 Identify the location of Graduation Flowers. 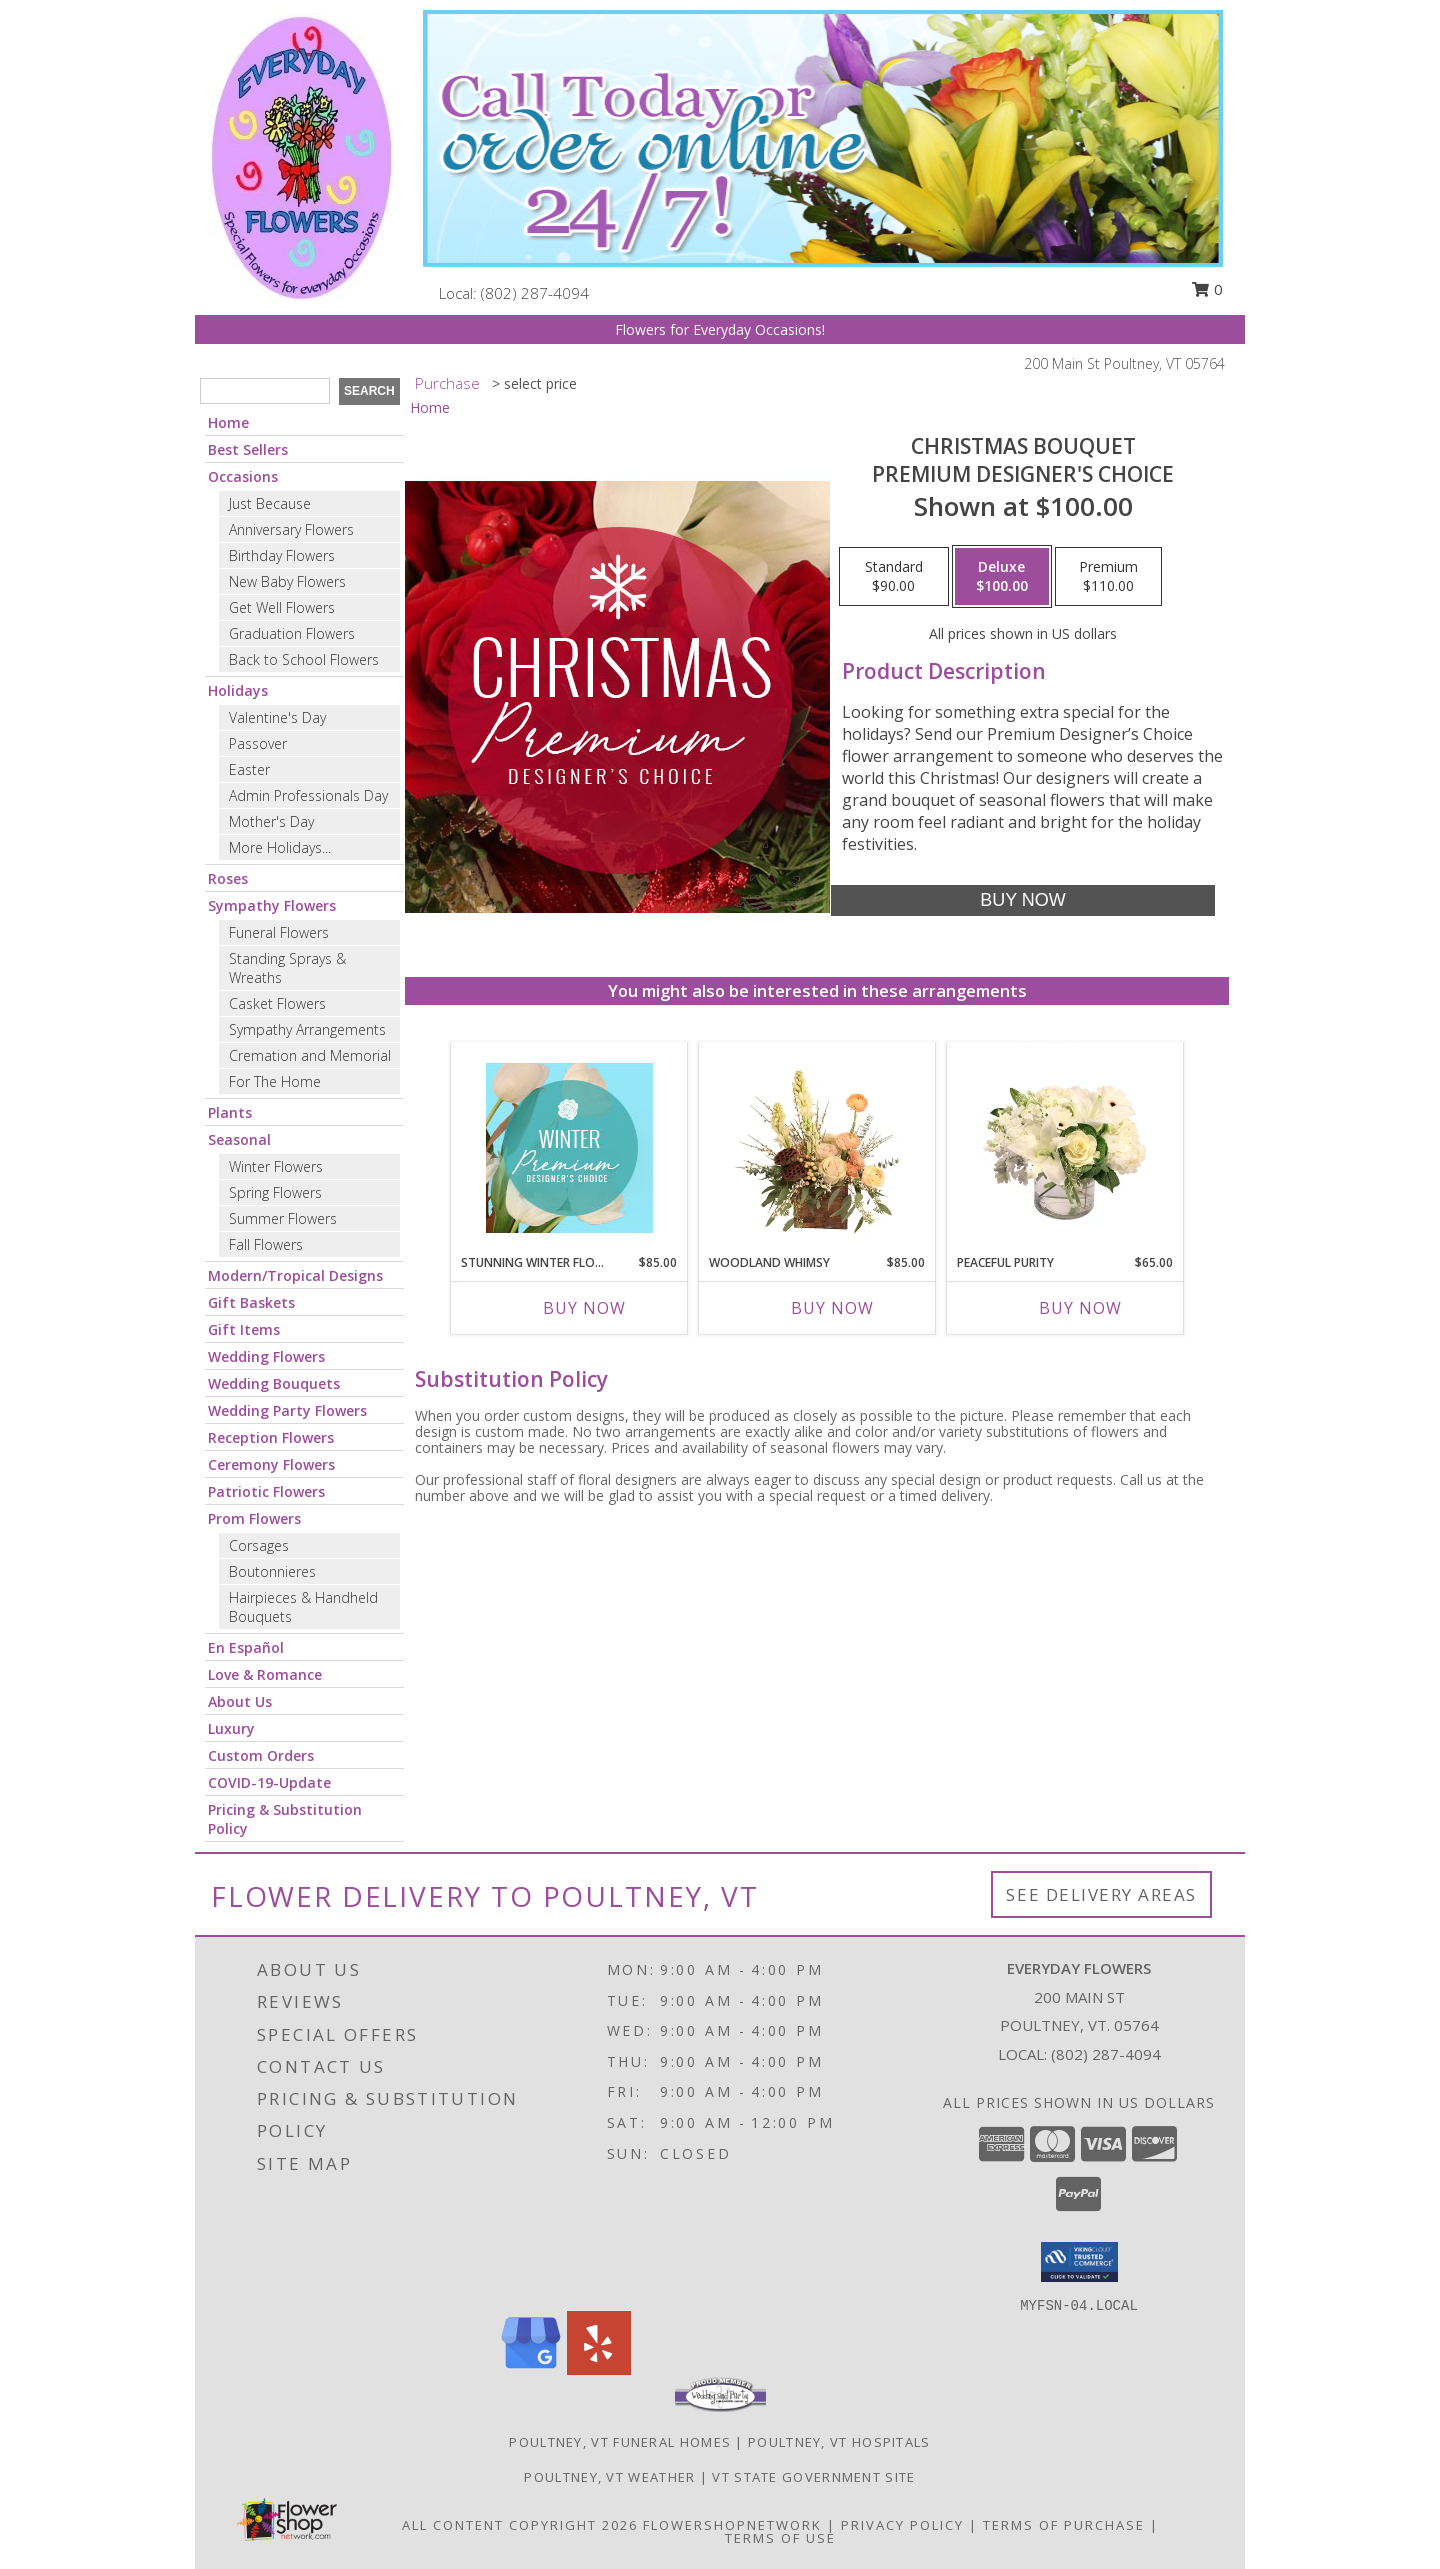
(292, 633).